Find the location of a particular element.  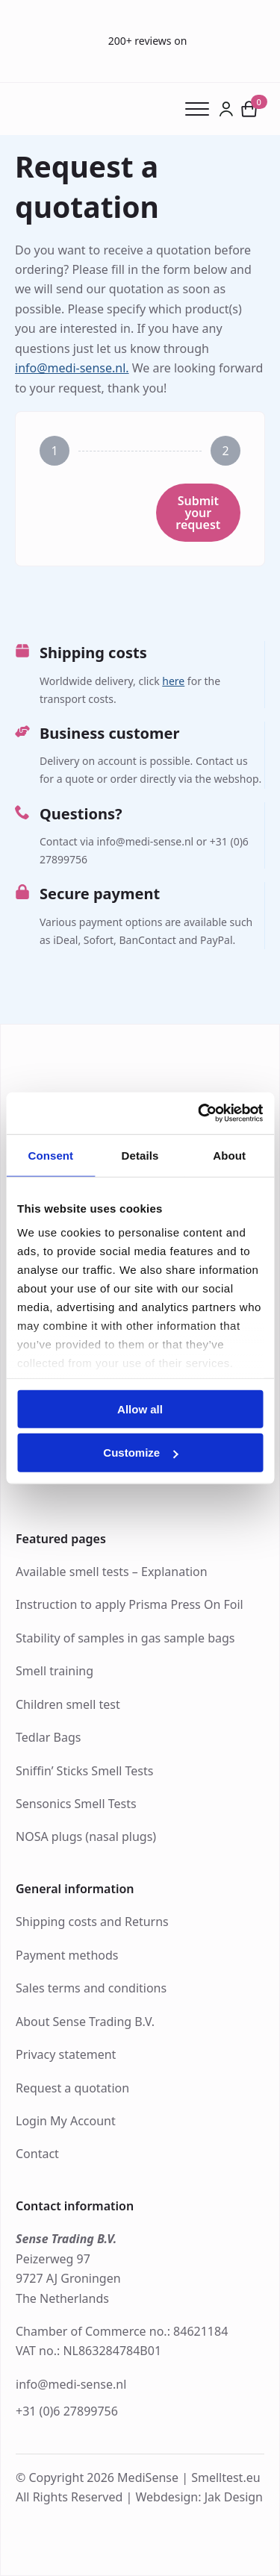

Stability of samples in gas sample bags is located at coordinates (125, 1638).